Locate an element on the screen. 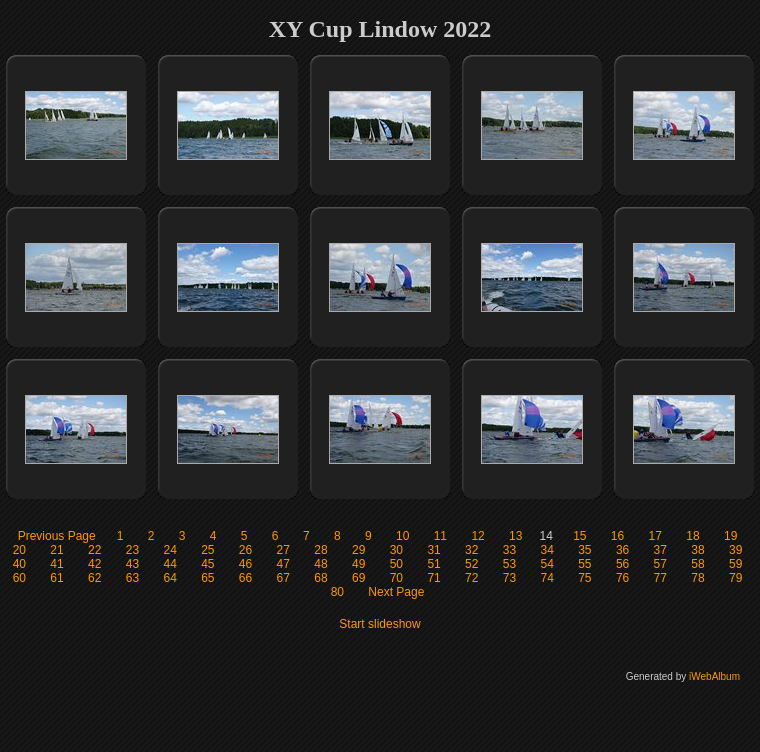 The height and width of the screenshot is (752, 760). 46 is located at coordinates (245, 564).